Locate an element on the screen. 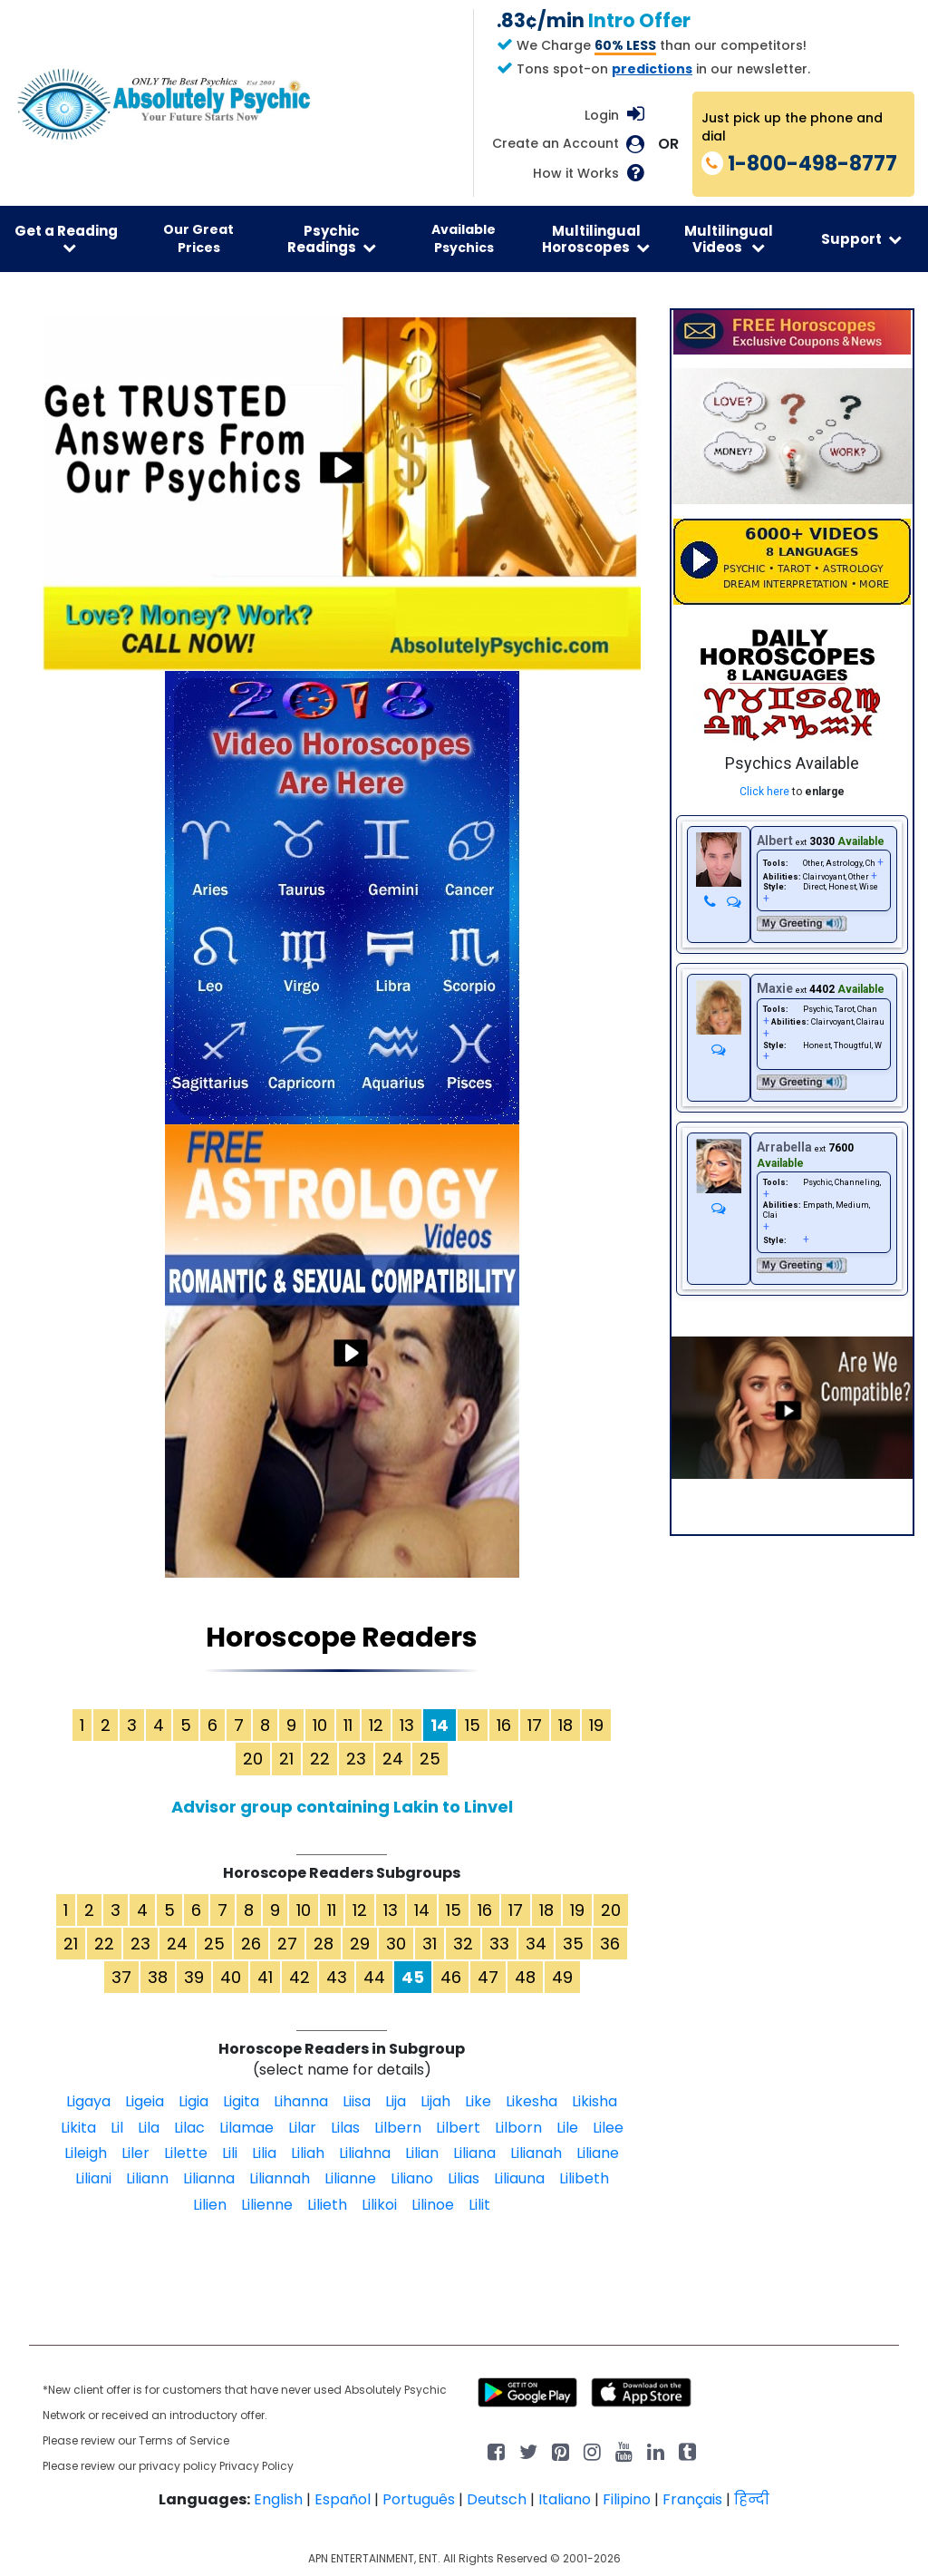 This screenshot has width=928, height=2576. 32 is located at coordinates (463, 1943).